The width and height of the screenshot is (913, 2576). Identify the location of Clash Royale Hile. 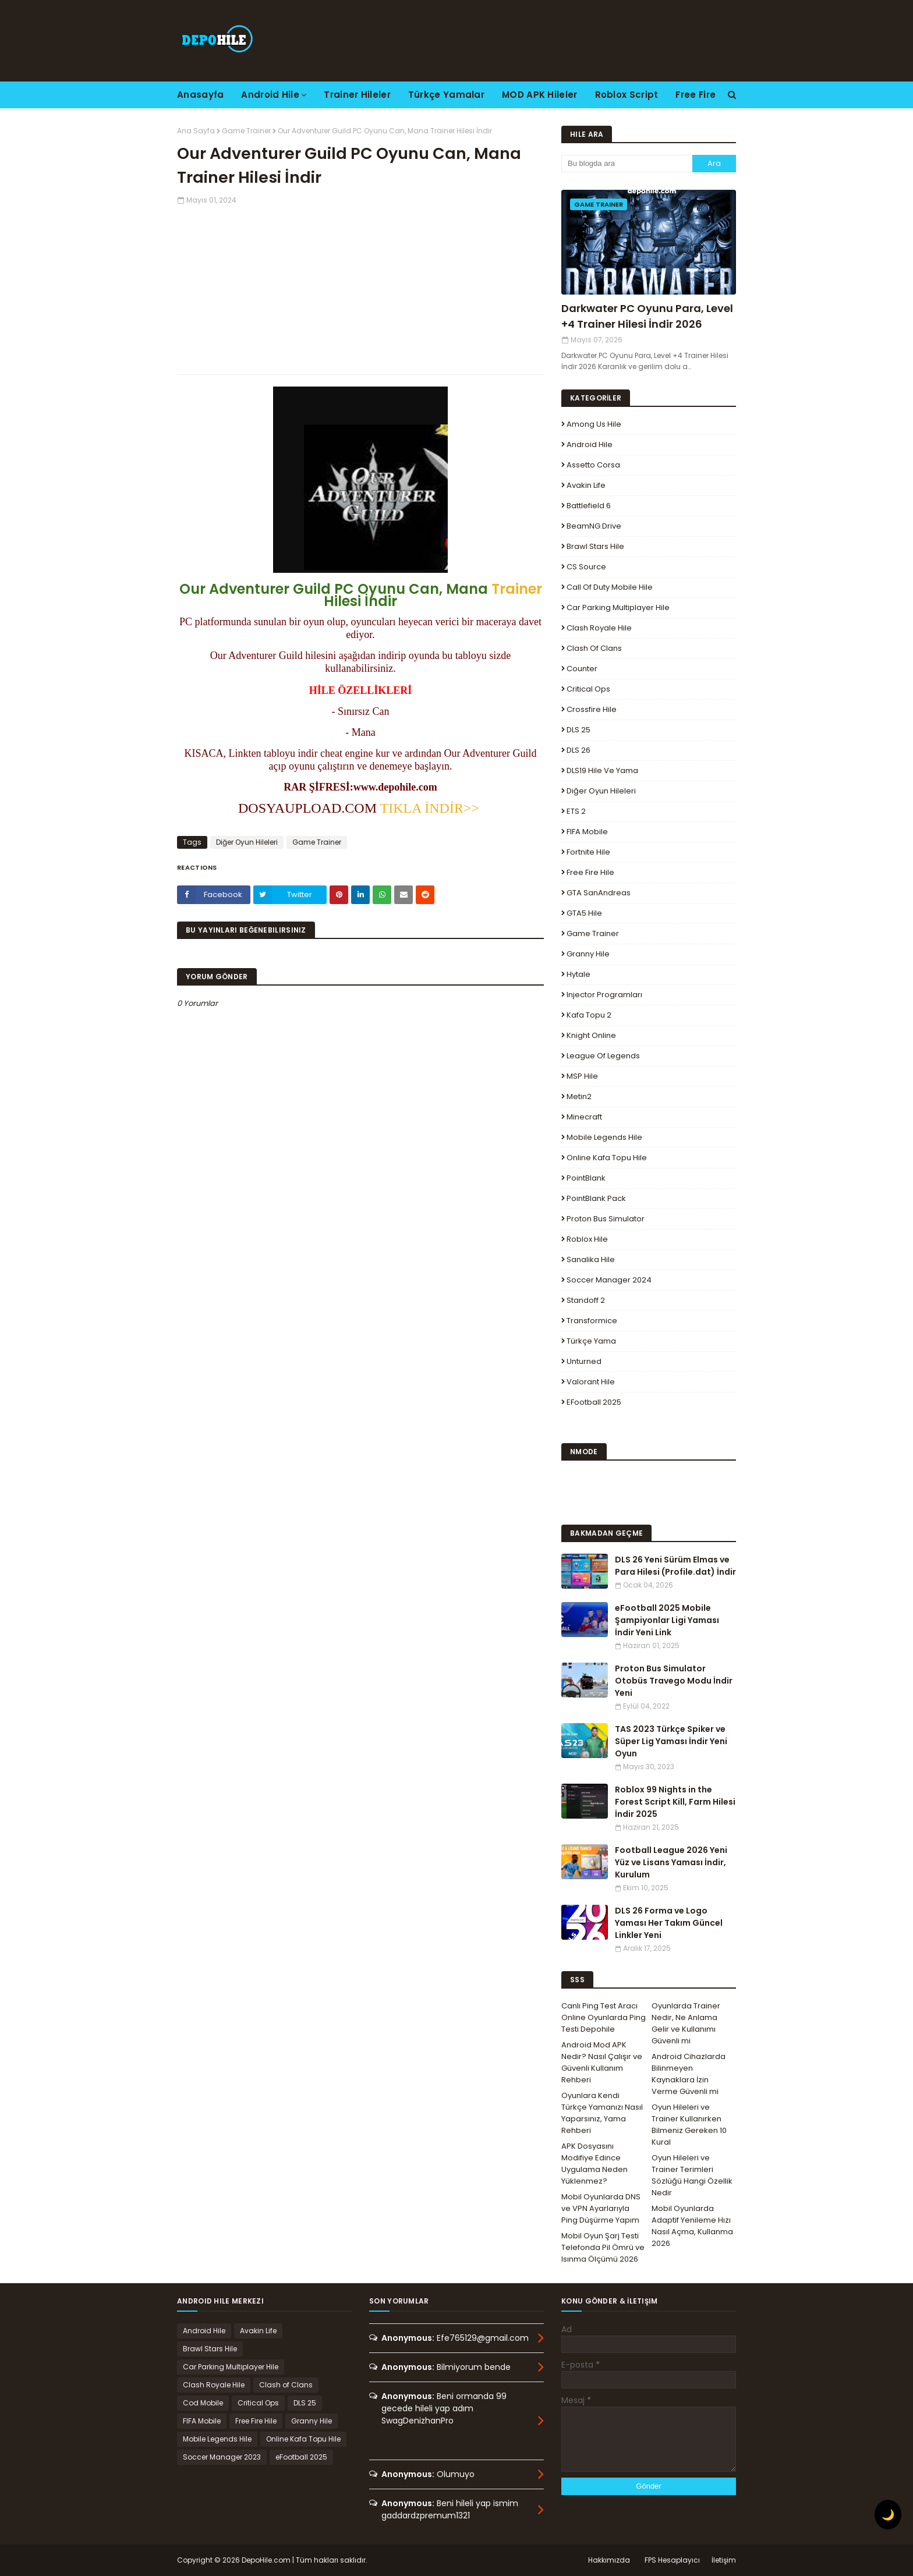
(599, 627).